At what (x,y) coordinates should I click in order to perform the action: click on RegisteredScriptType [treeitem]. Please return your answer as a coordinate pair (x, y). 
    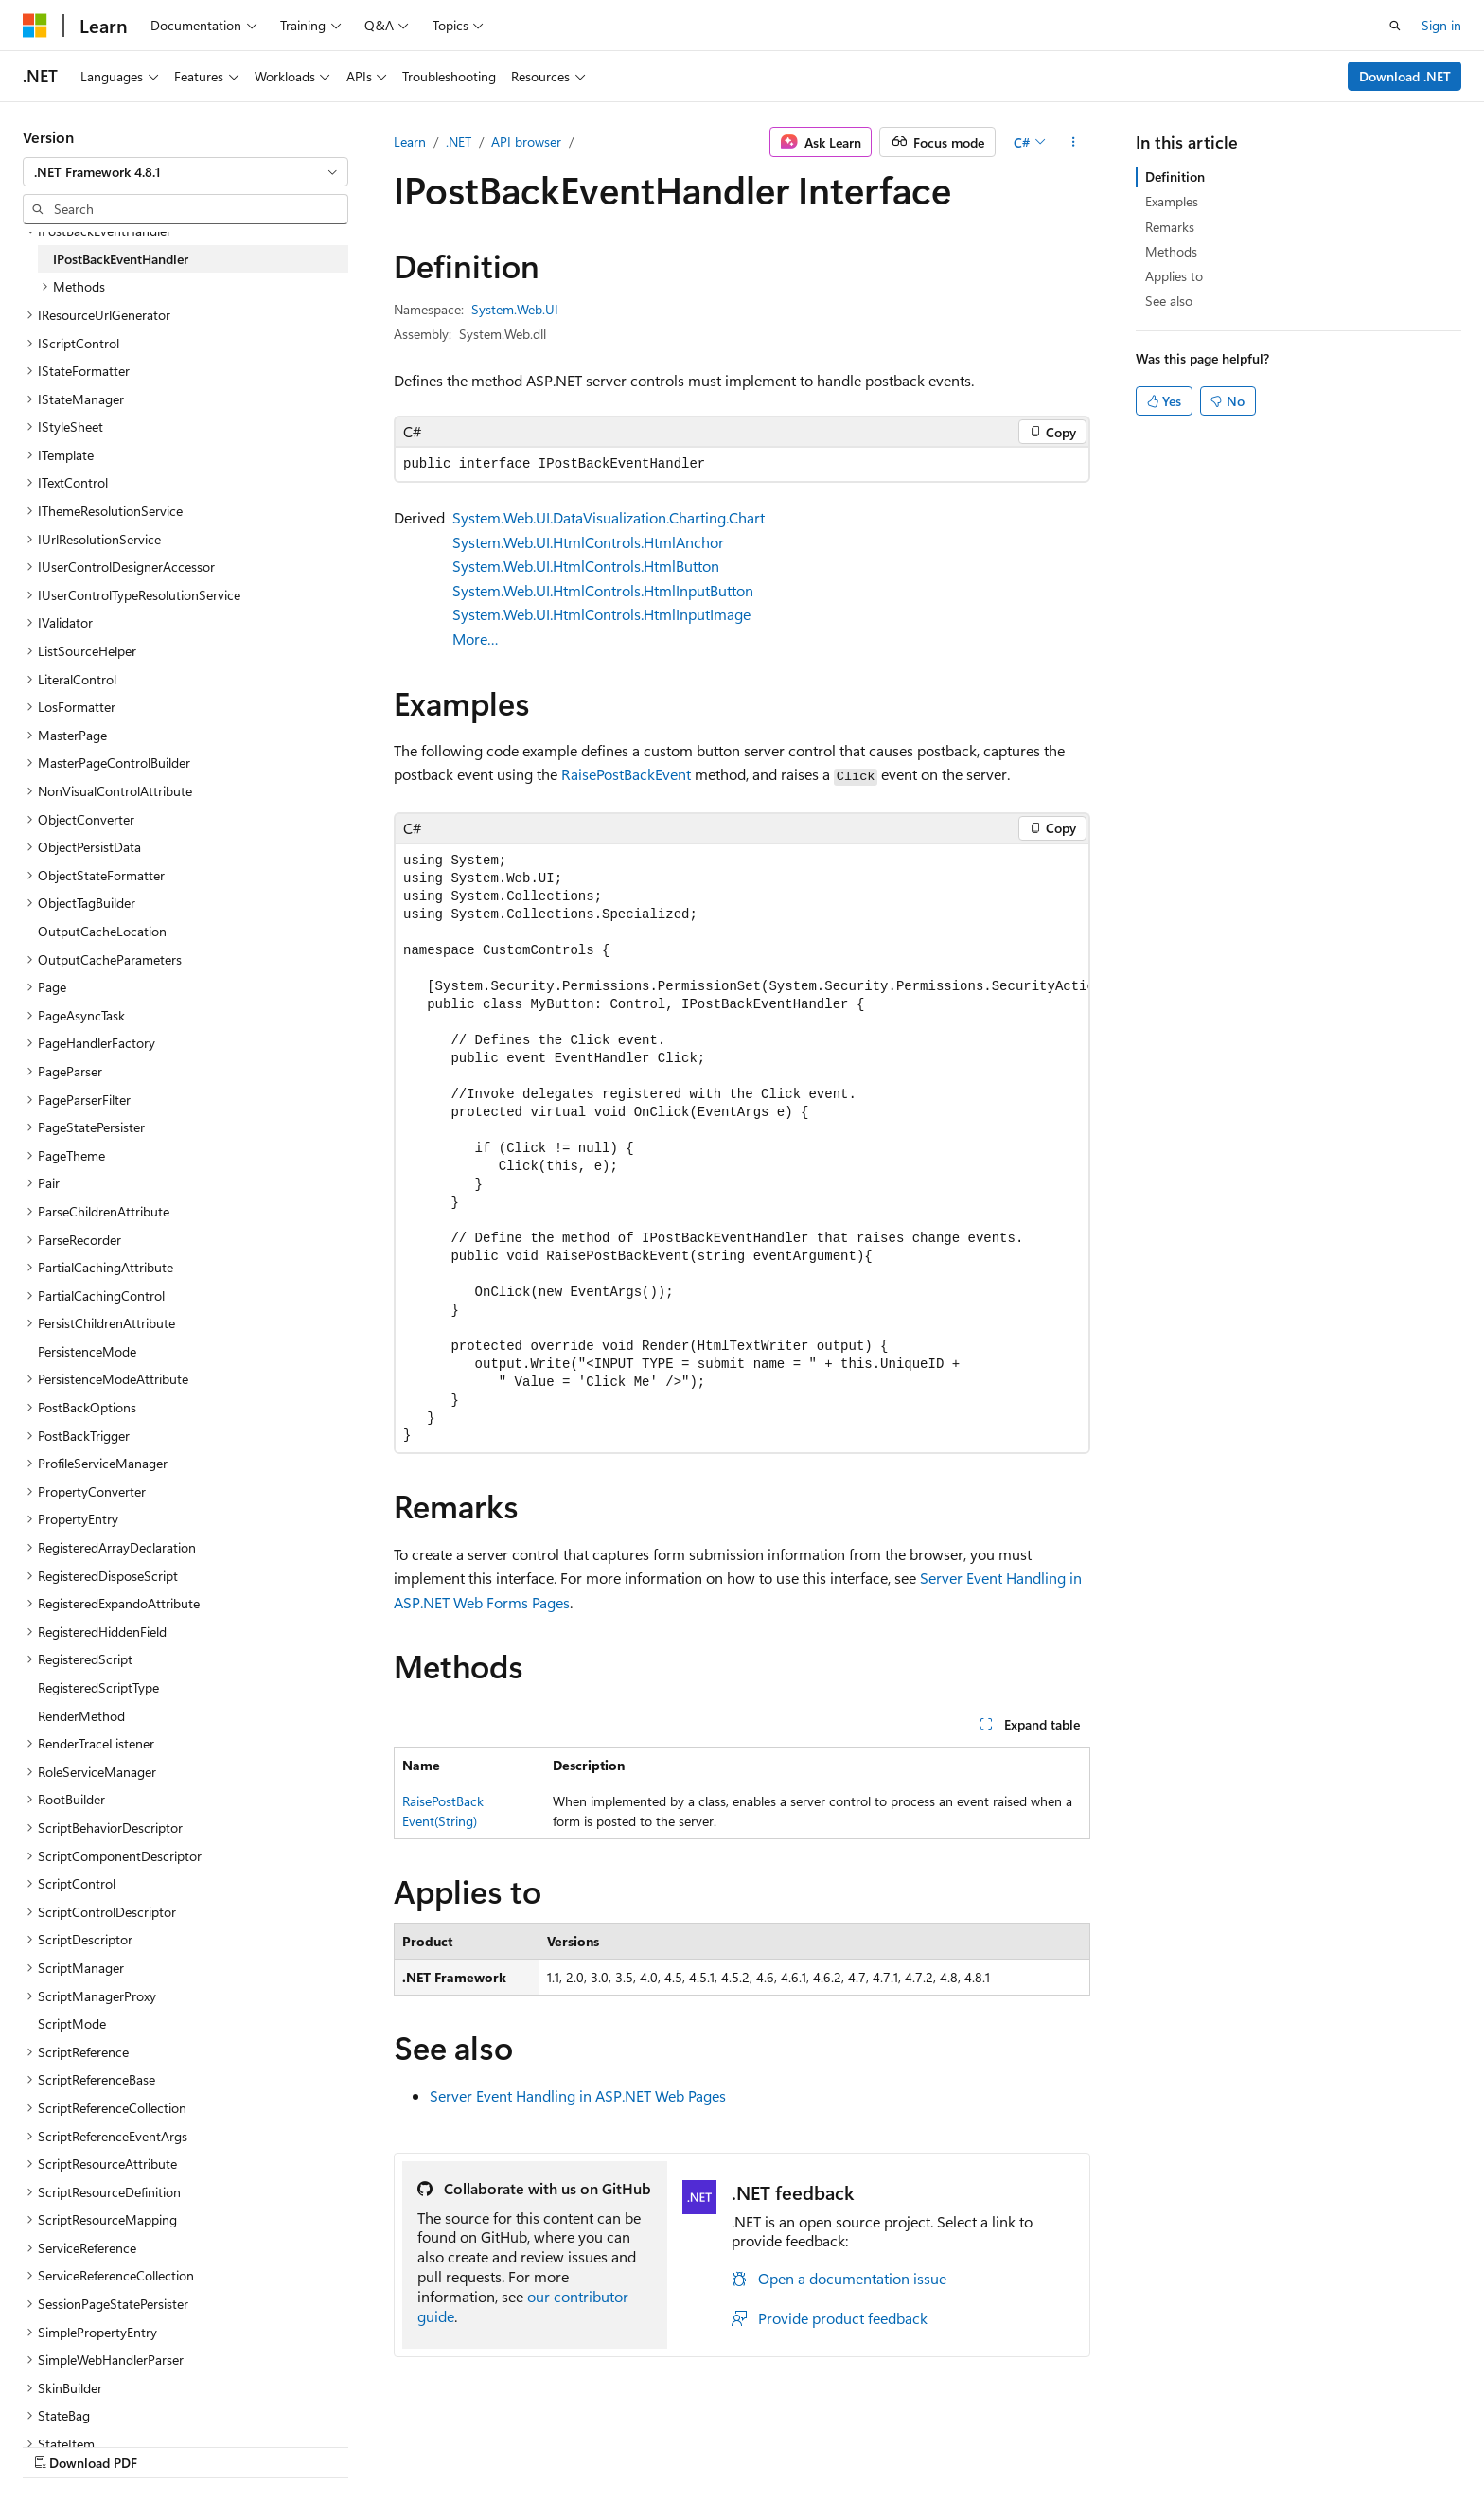
    Looking at the image, I should click on (98, 1687).